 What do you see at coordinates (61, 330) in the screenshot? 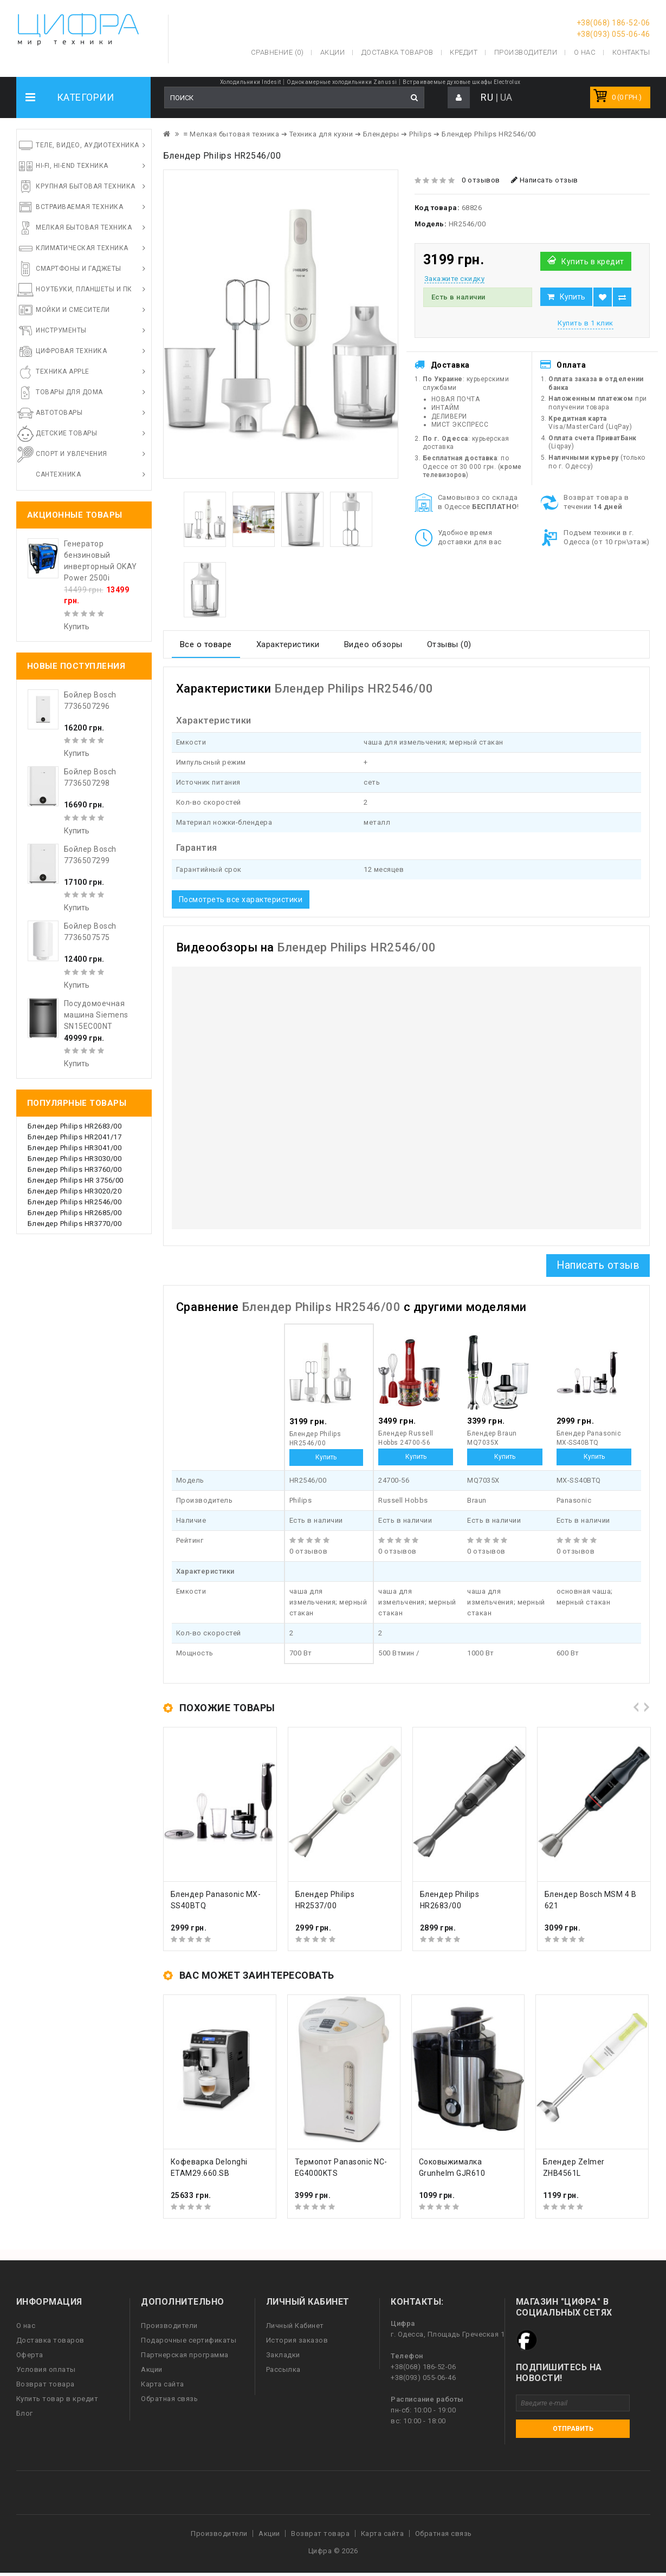
I see `Инструменты` at bounding box center [61, 330].